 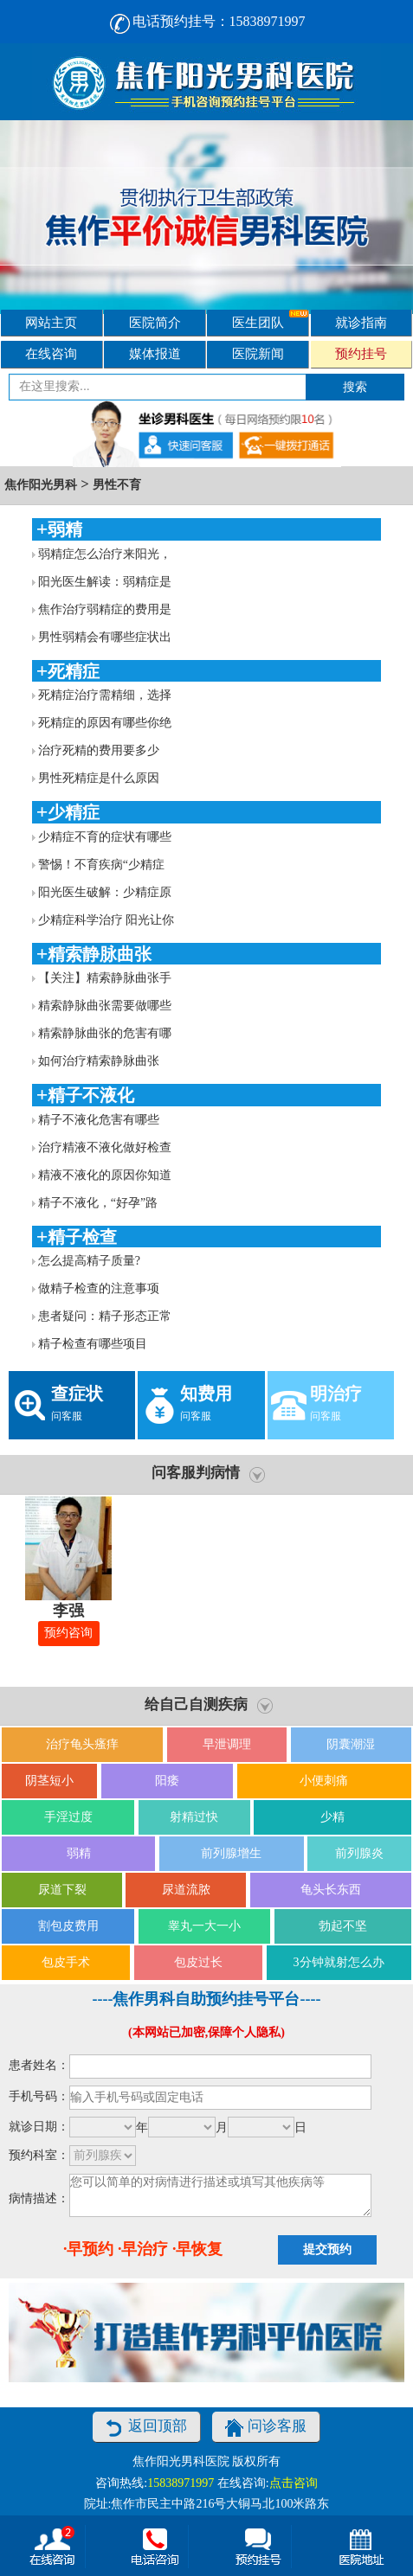 What do you see at coordinates (98, 1288) in the screenshot?
I see `做精子检查的注意事项` at bounding box center [98, 1288].